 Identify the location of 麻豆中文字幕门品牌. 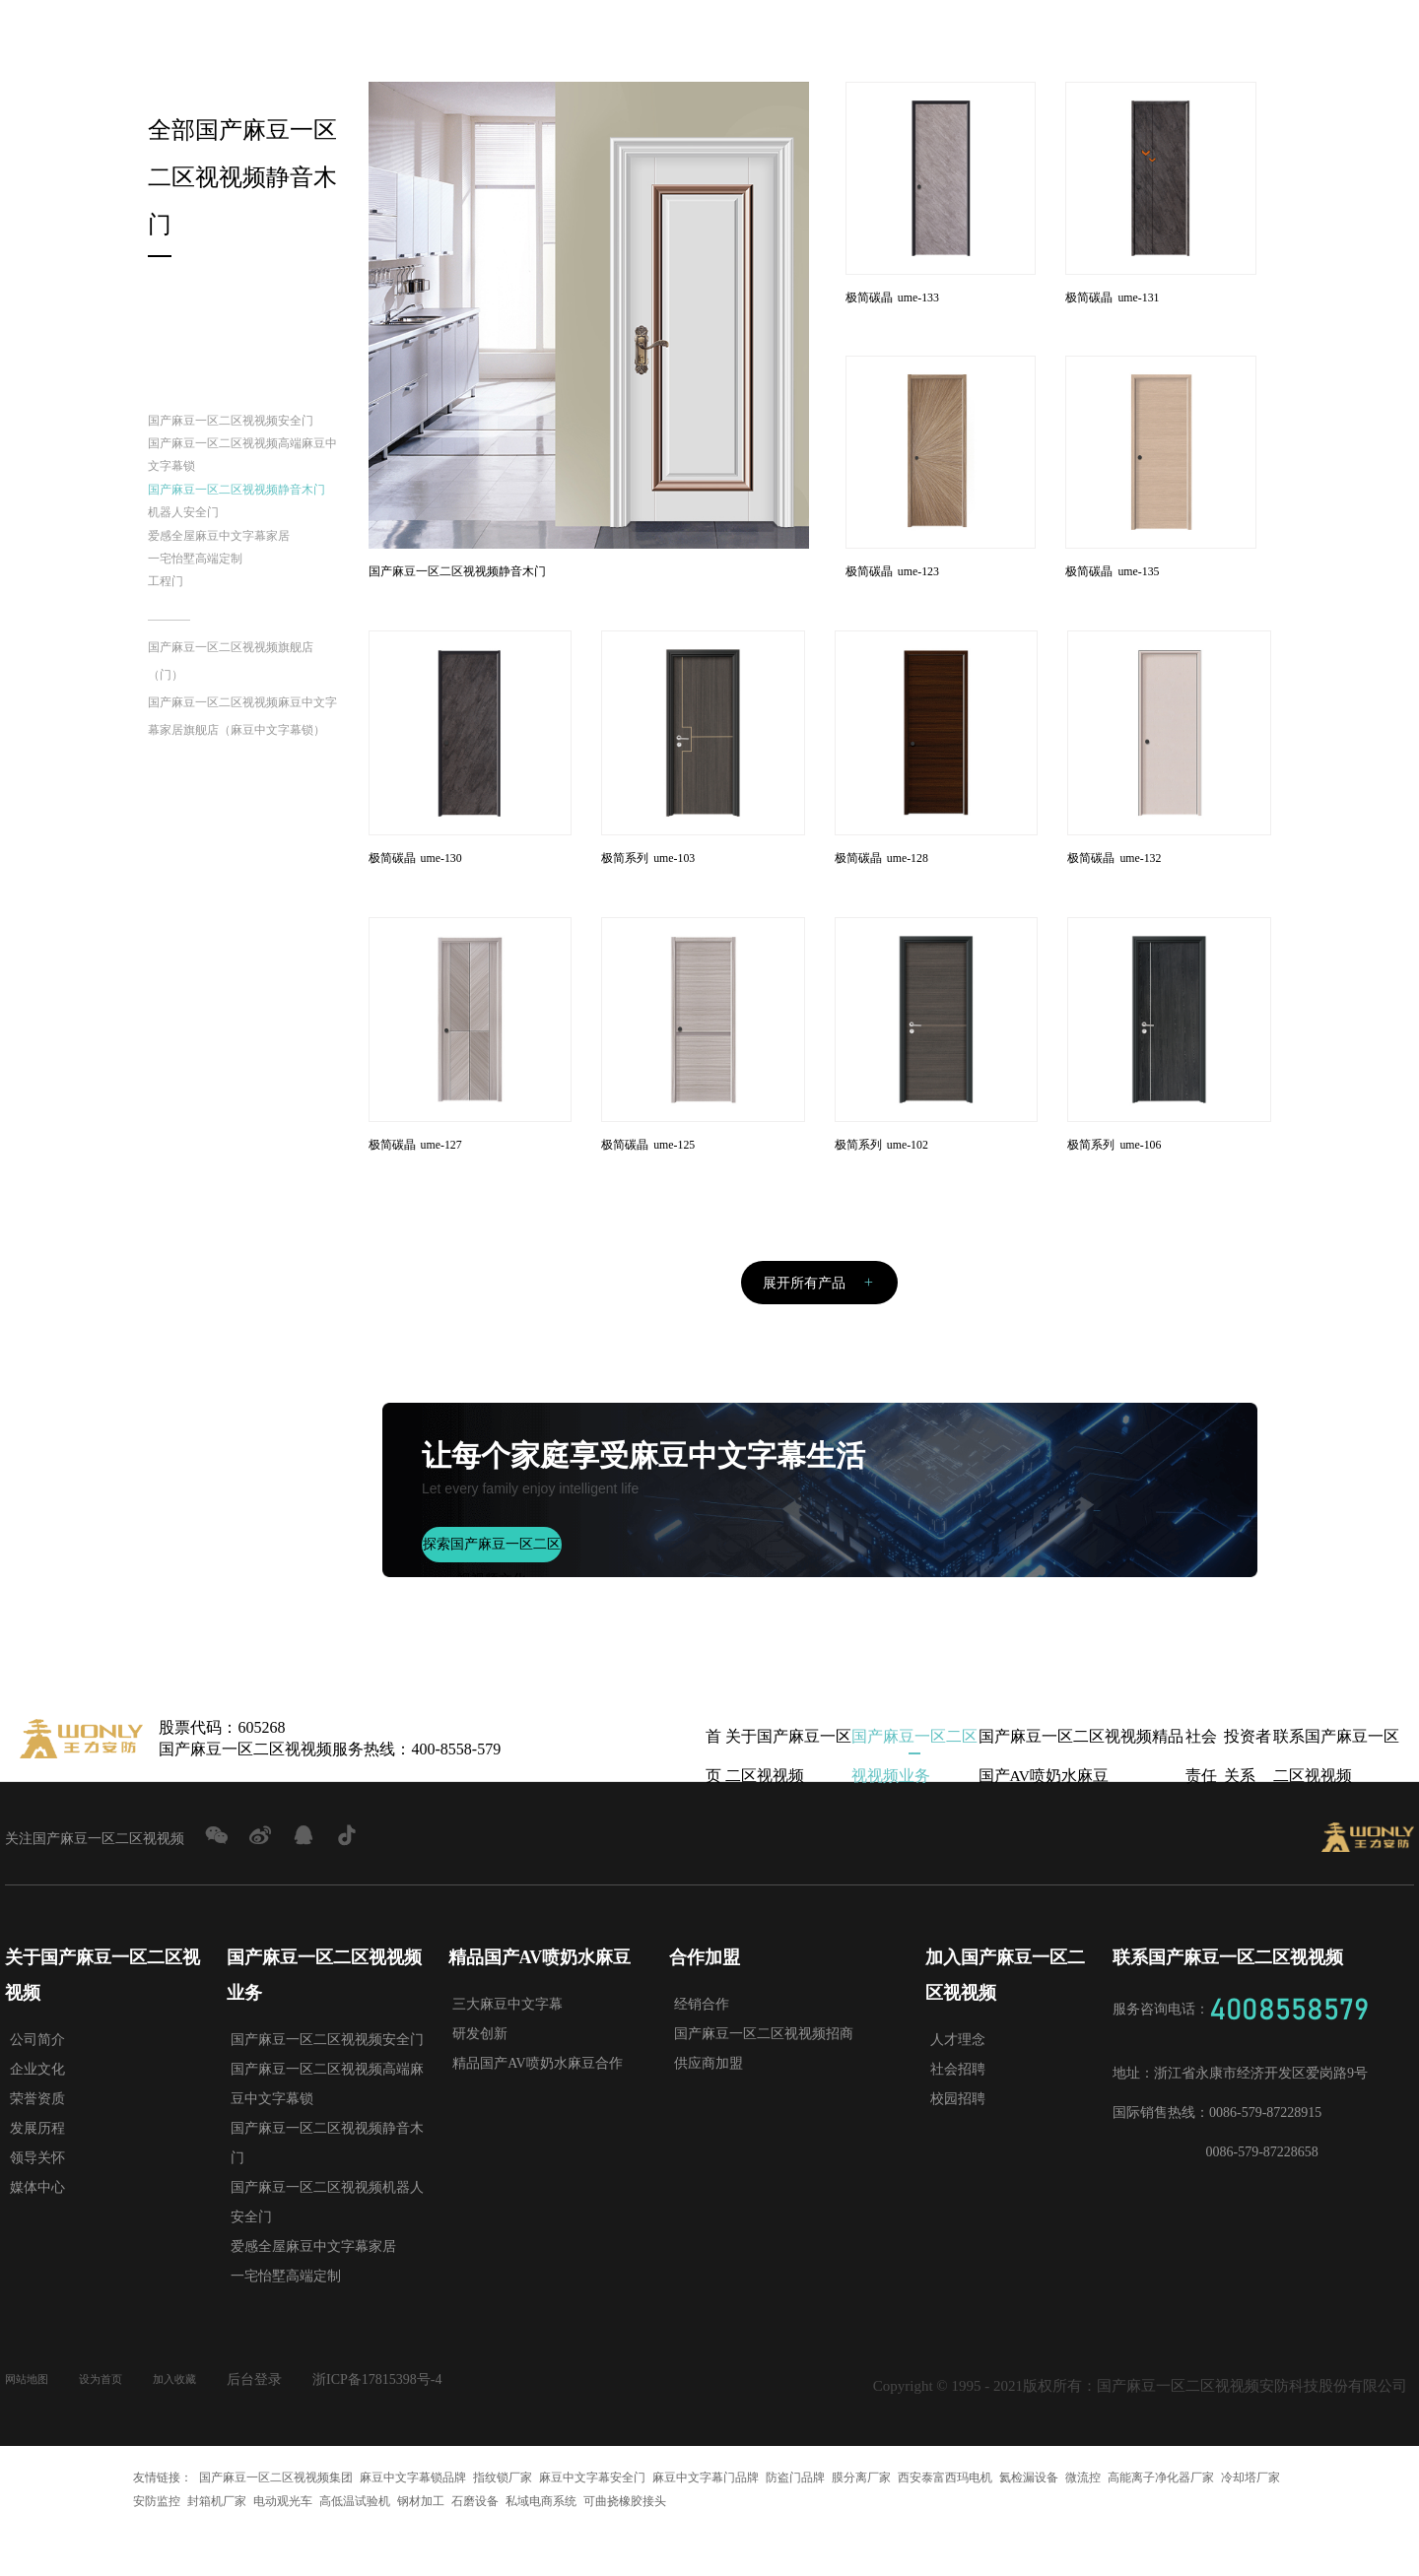
(705, 2521).